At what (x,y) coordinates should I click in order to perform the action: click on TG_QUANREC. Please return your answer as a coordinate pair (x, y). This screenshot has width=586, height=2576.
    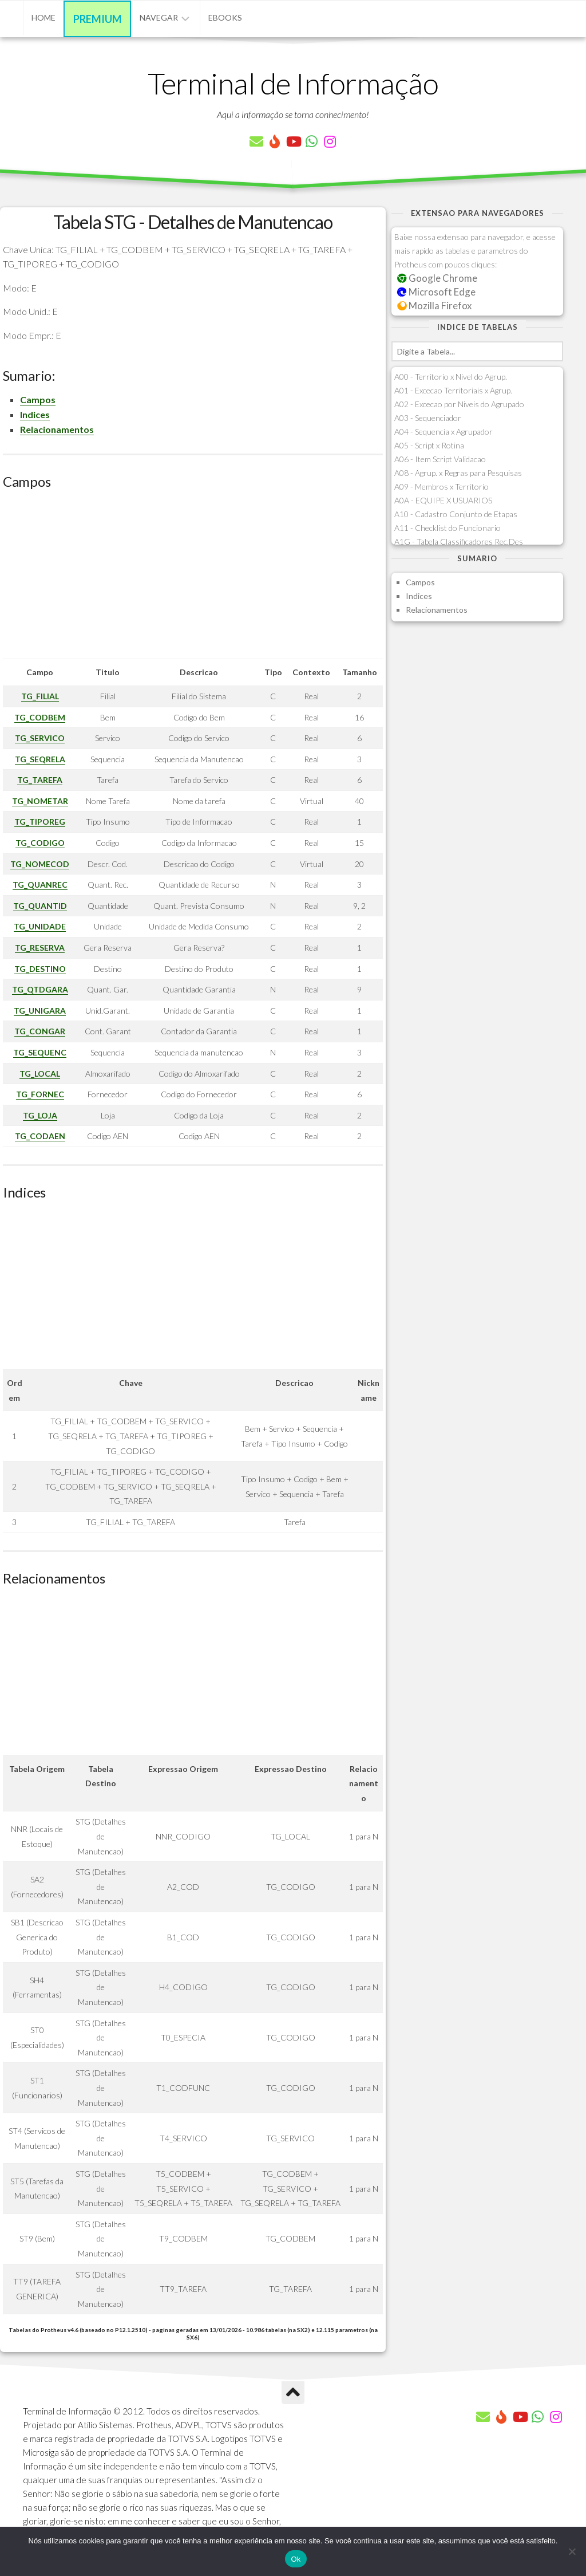
    Looking at the image, I should click on (40, 884).